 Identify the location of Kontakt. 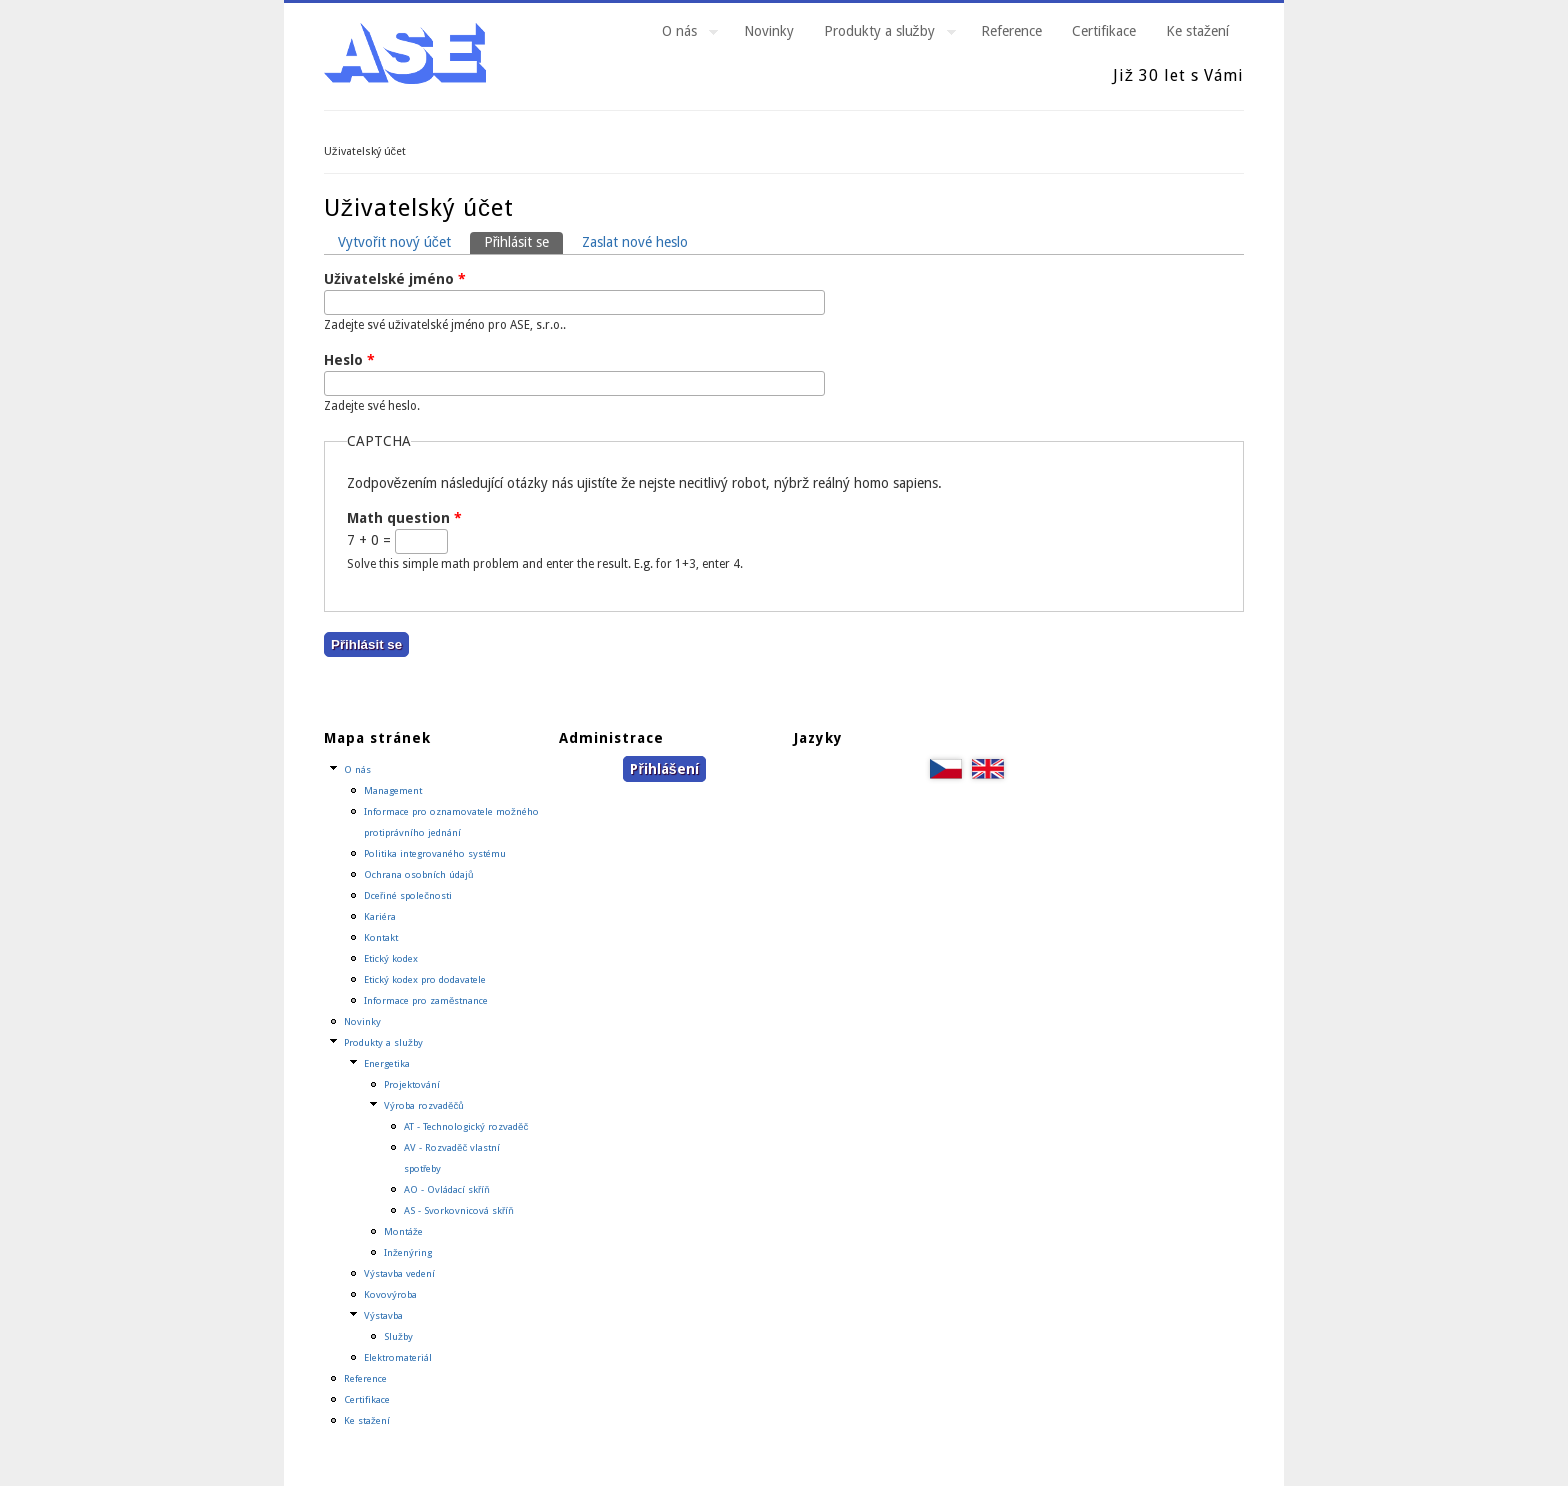
(381, 937).